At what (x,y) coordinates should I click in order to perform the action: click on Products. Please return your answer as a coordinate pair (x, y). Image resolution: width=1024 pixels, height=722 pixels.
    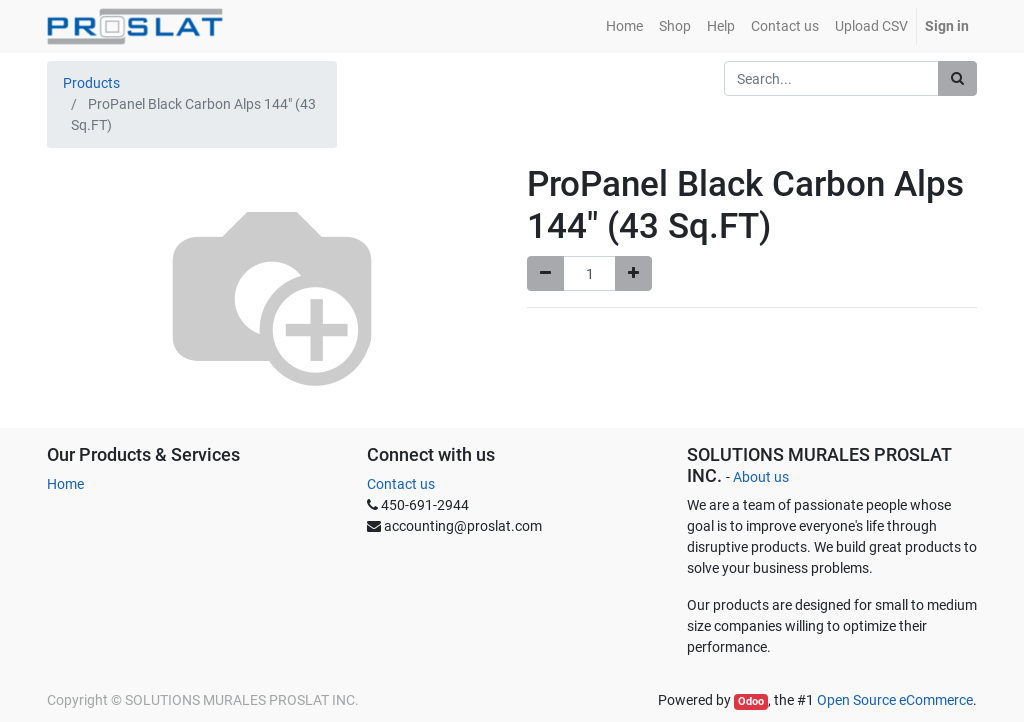
    Looking at the image, I should click on (91, 83).